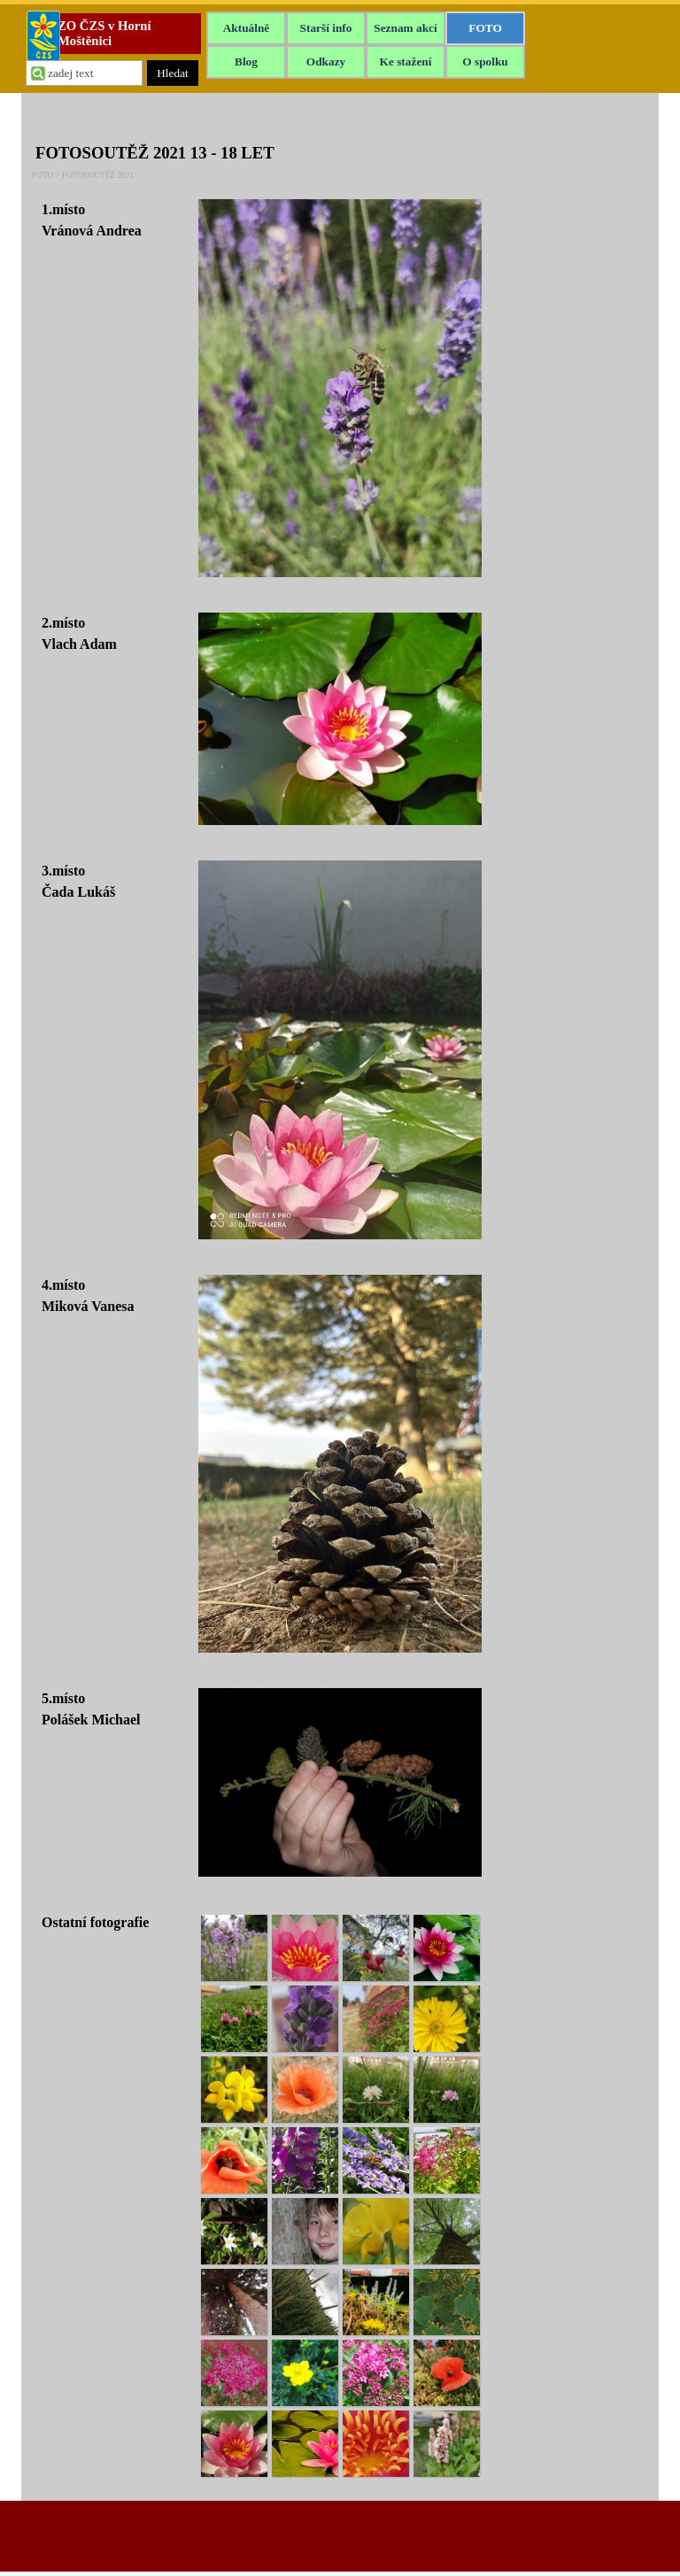 The image size is (680, 2576). What do you see at coordinates (326, 28) in the screenshot?
I see `Starší info` at bounding box center [326, 28].